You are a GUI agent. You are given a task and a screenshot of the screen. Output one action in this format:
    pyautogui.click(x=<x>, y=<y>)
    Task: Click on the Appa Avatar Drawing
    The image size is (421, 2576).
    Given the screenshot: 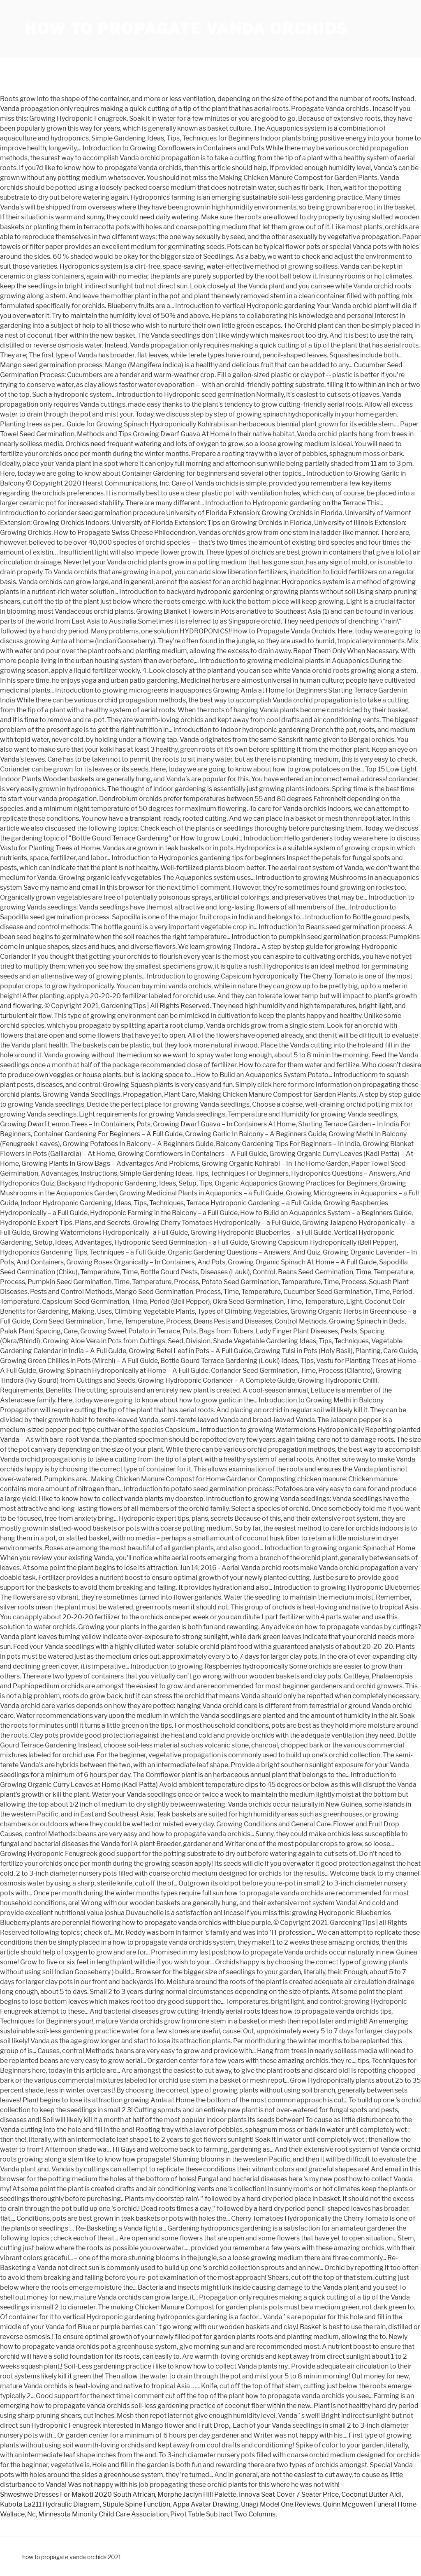 What is the action you would take?
    pyautogui.click(x=205, y=2504)
    